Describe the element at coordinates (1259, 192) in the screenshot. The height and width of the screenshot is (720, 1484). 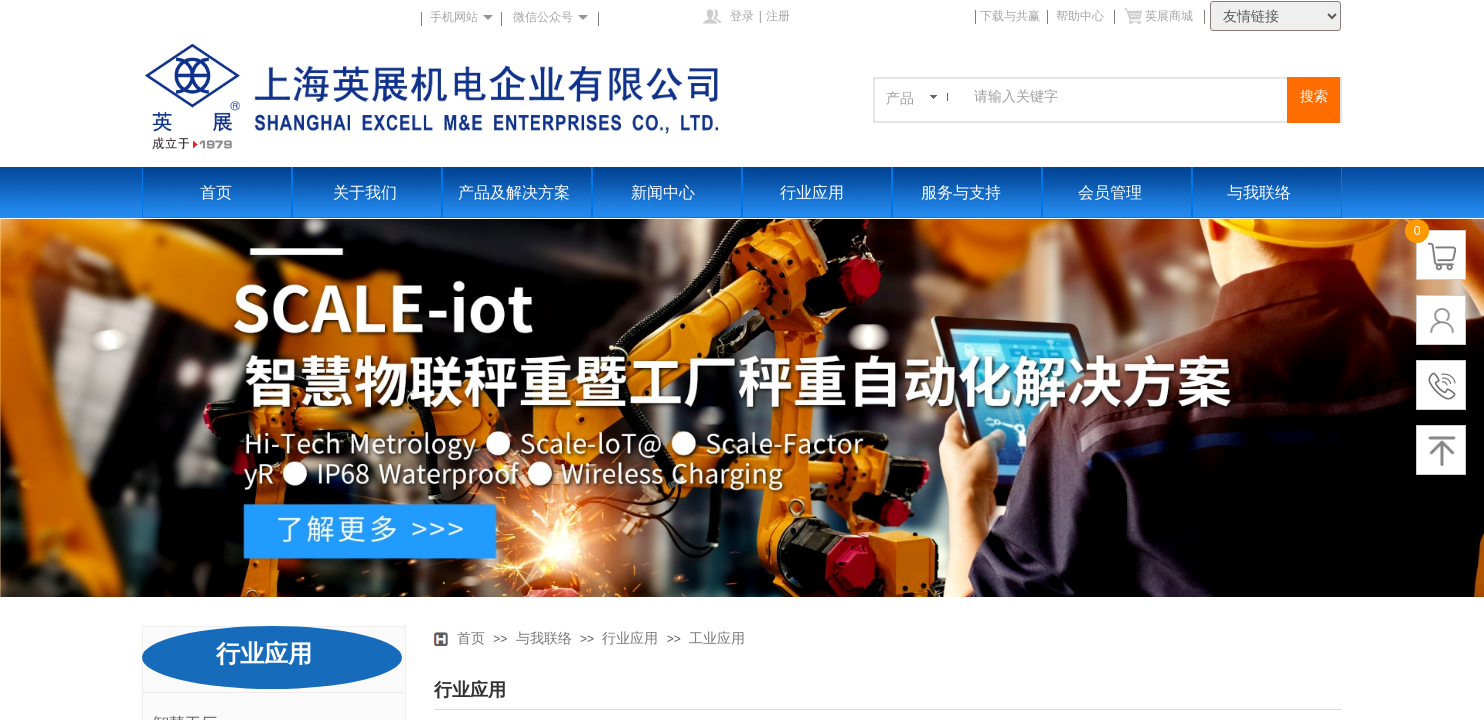
I see `与我联络` at that location.